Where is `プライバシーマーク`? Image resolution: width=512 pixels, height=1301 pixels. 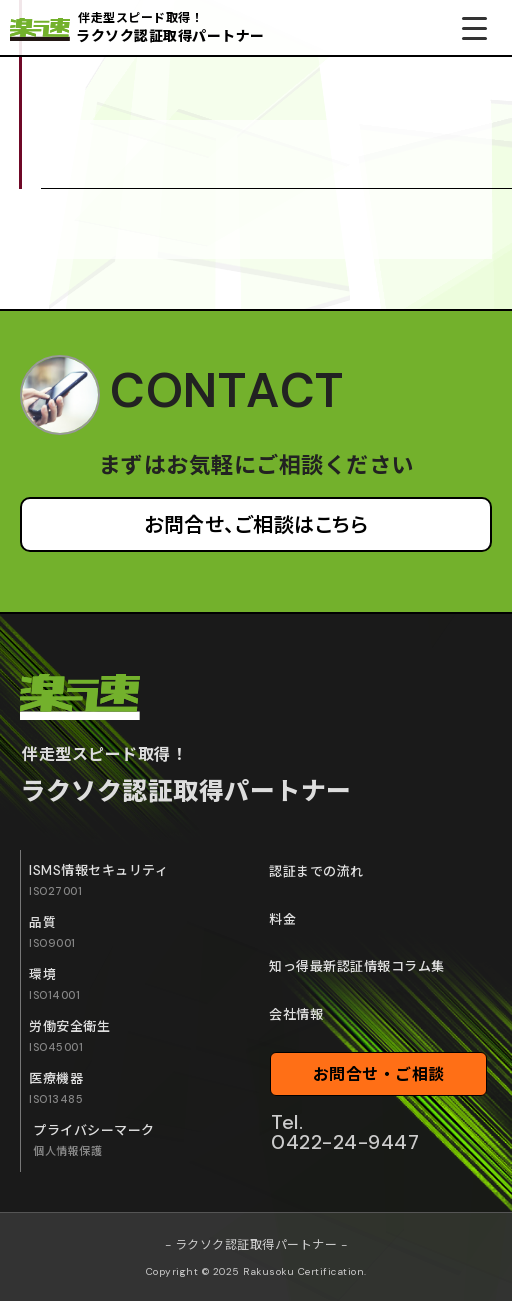 プライバシーマーク is located at coordinates (94, 1140).